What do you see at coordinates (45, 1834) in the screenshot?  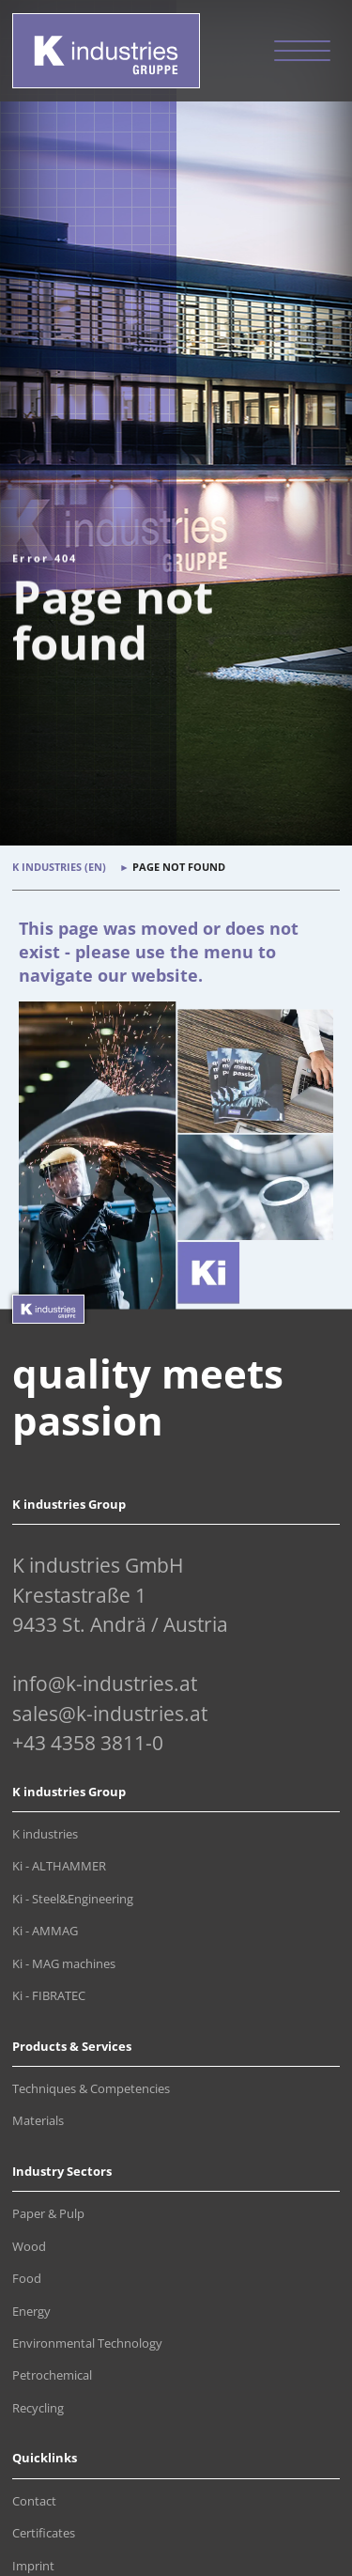 I see `K industries` at bounding box center [45, 1834].